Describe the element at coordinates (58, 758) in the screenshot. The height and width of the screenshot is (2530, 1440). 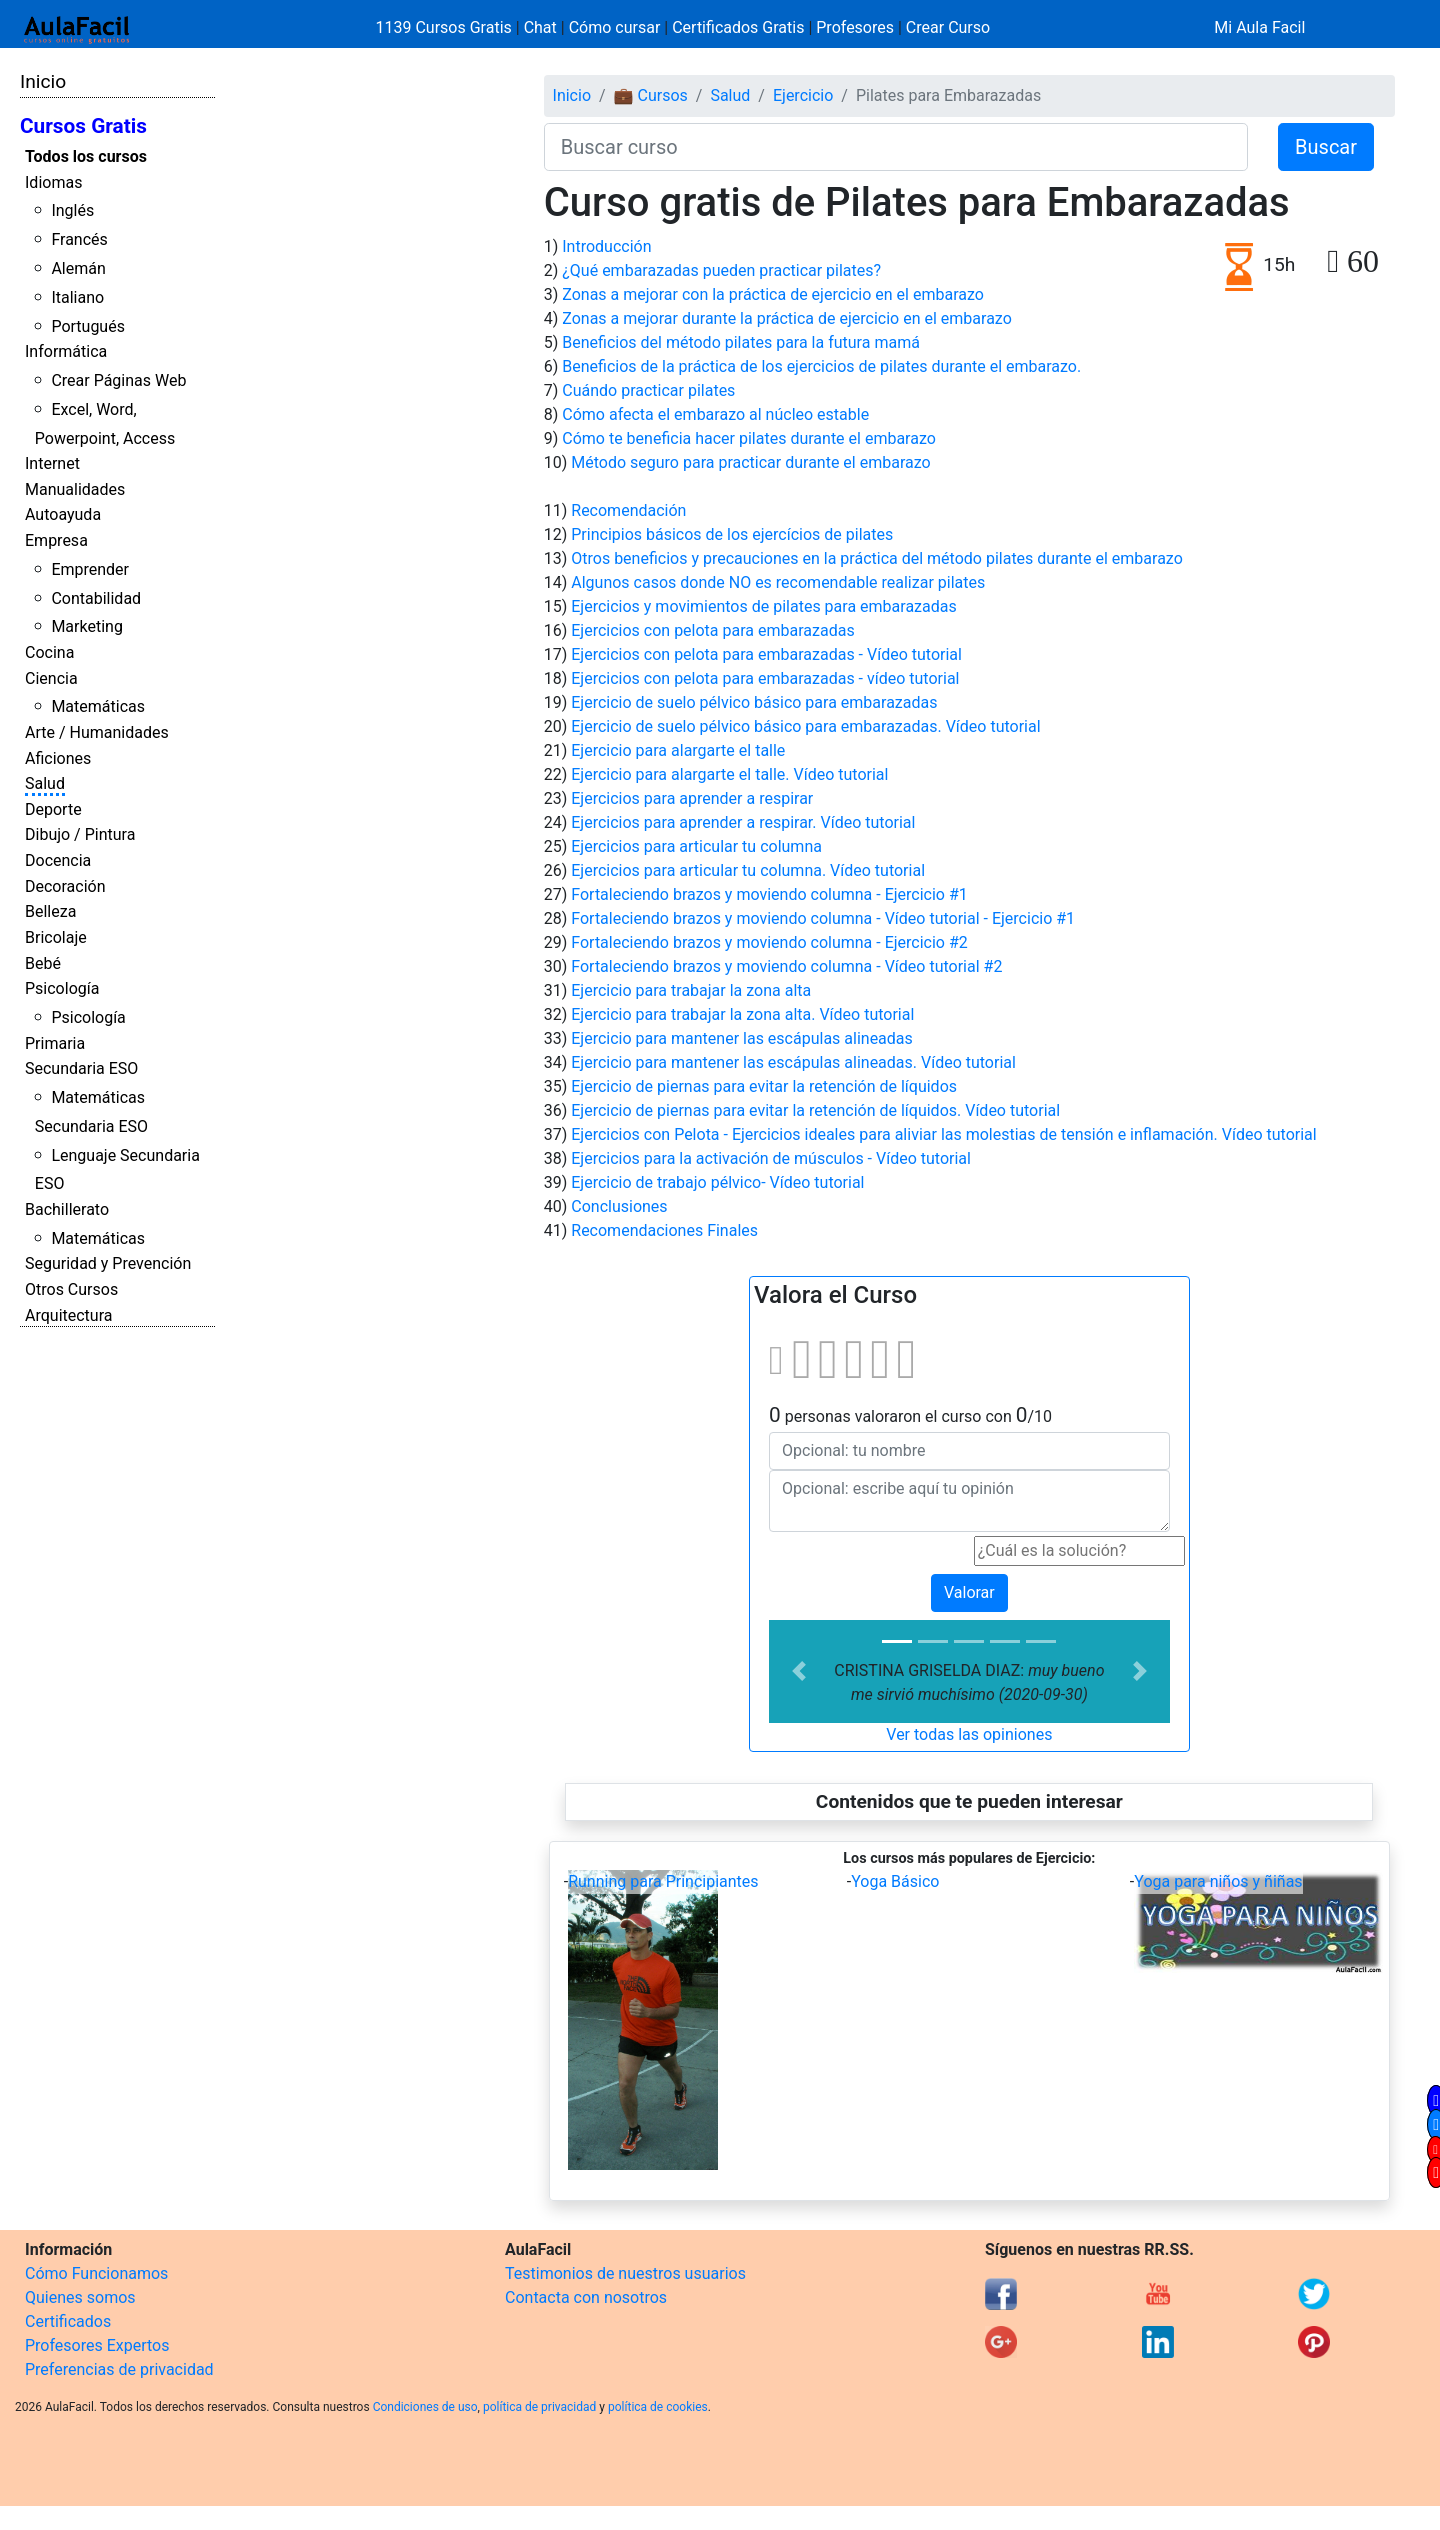
I see `Aficiones` at that location.